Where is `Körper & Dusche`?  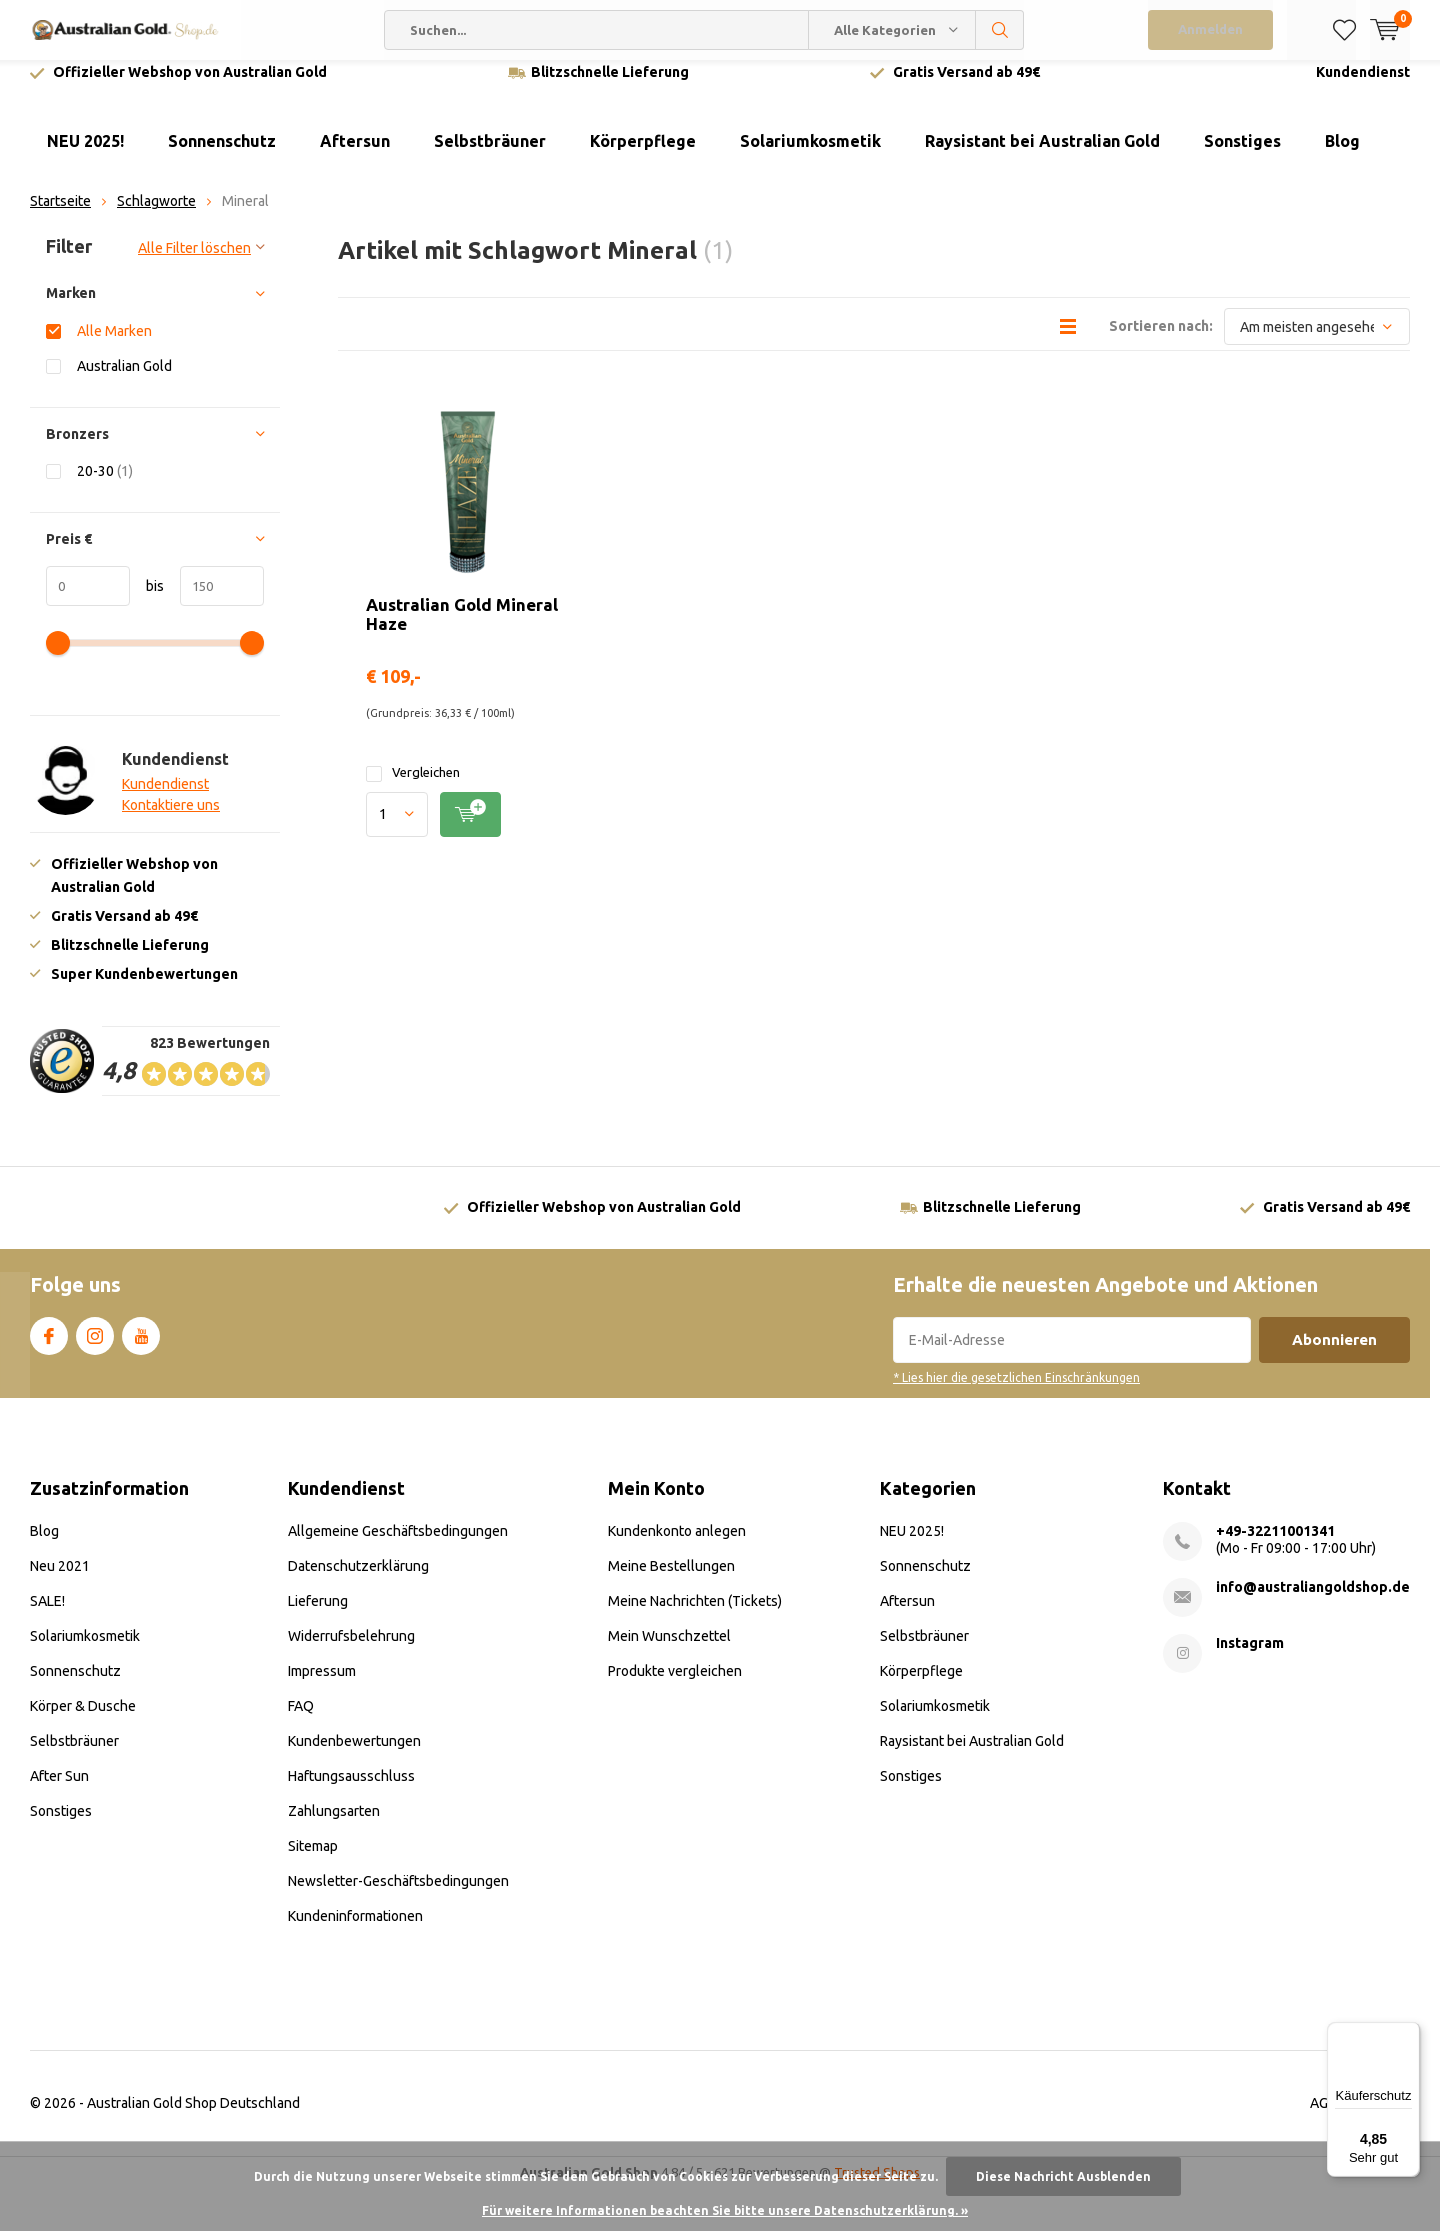
Körper & Dusche is located at coordinates (83, 1721).